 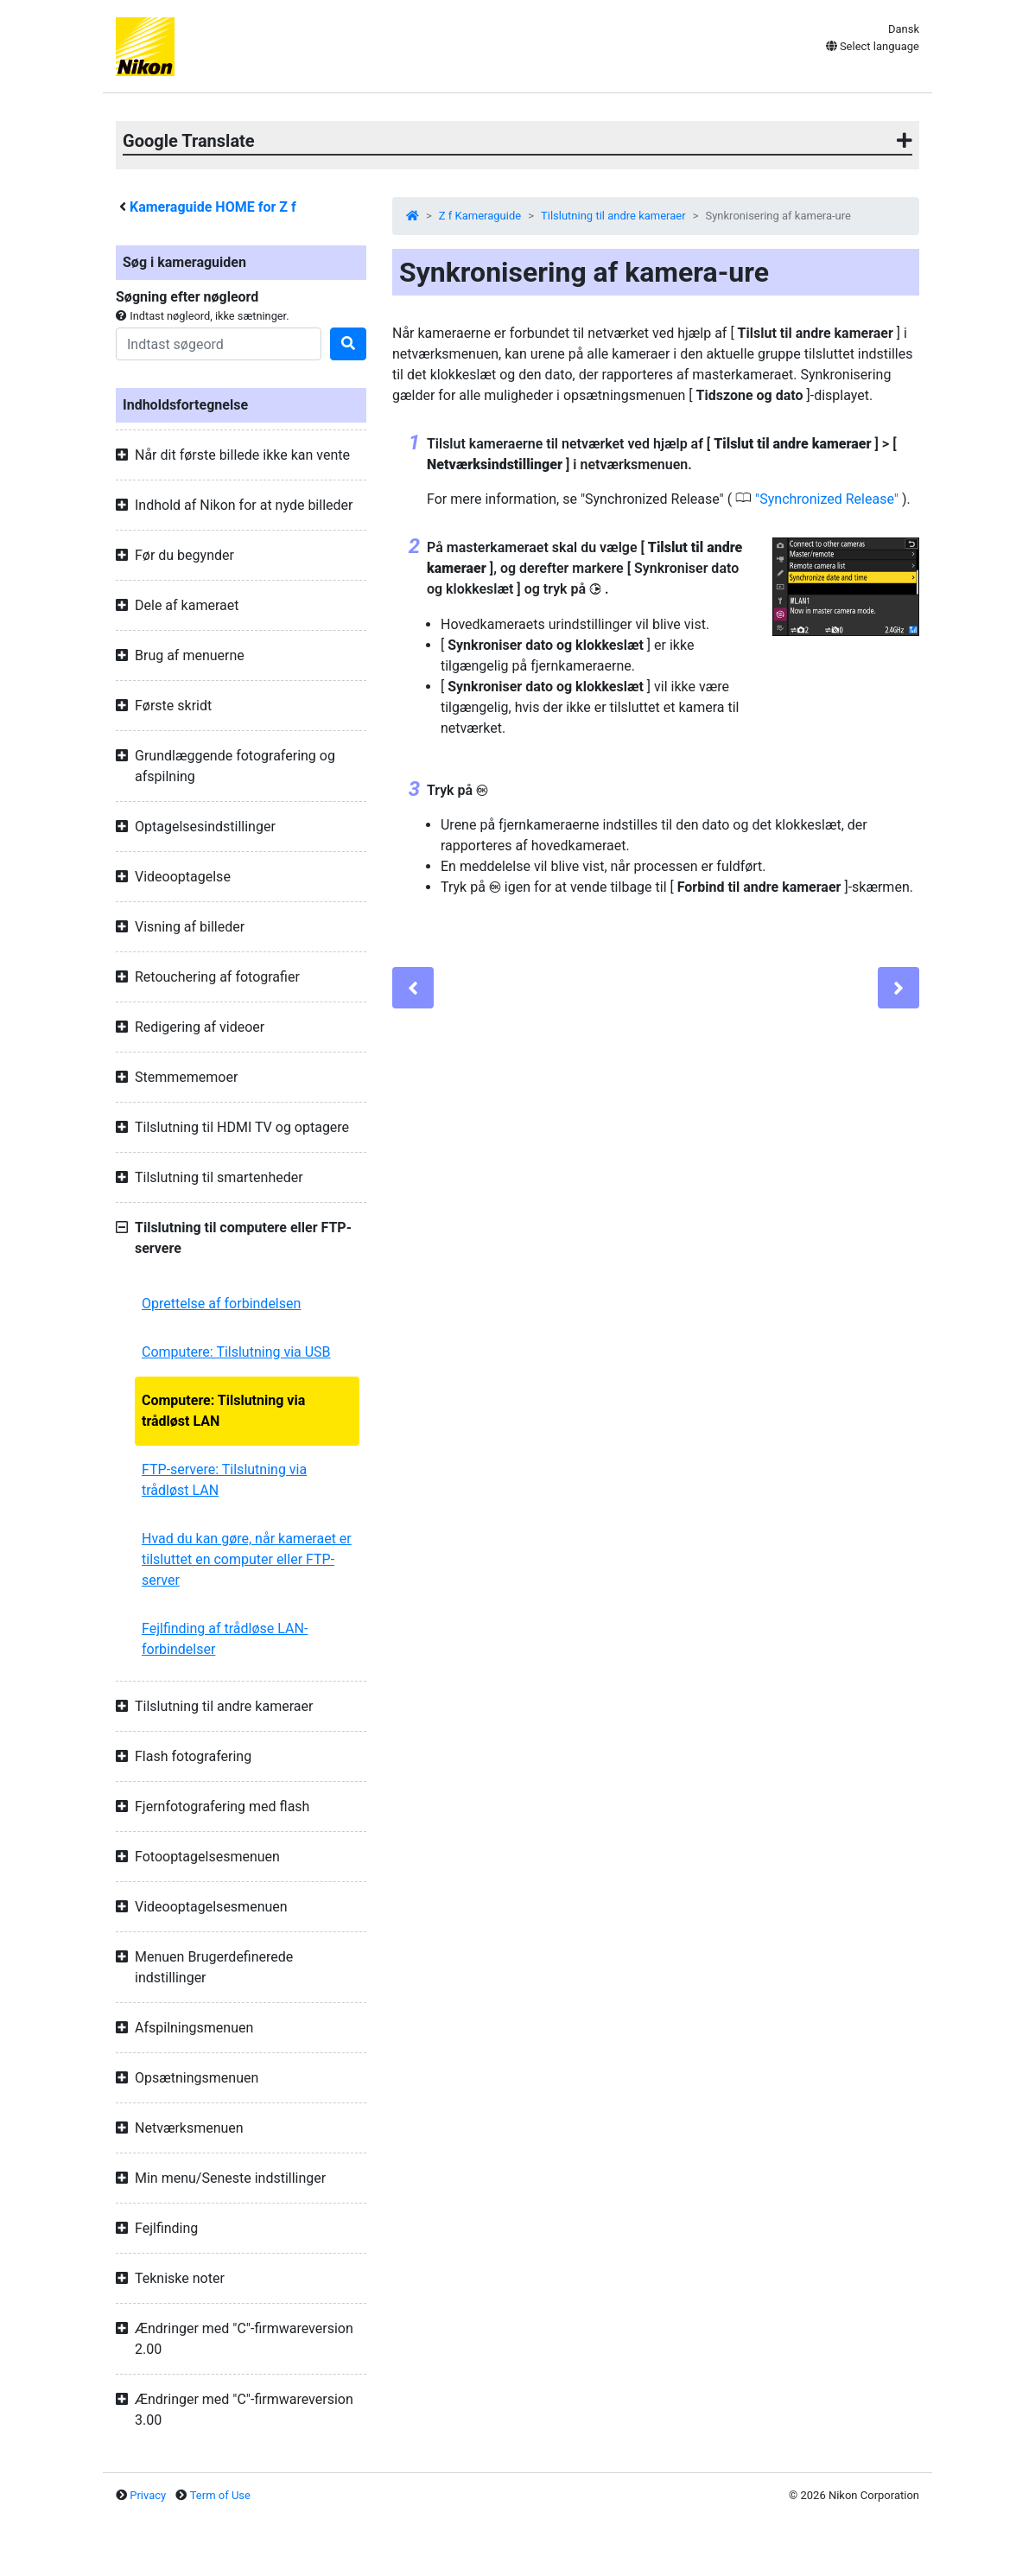 What do you see at coordinates (480, 215) in the screenshot?
I see `Z f Kameraguide` at bounding box center [480, 215].